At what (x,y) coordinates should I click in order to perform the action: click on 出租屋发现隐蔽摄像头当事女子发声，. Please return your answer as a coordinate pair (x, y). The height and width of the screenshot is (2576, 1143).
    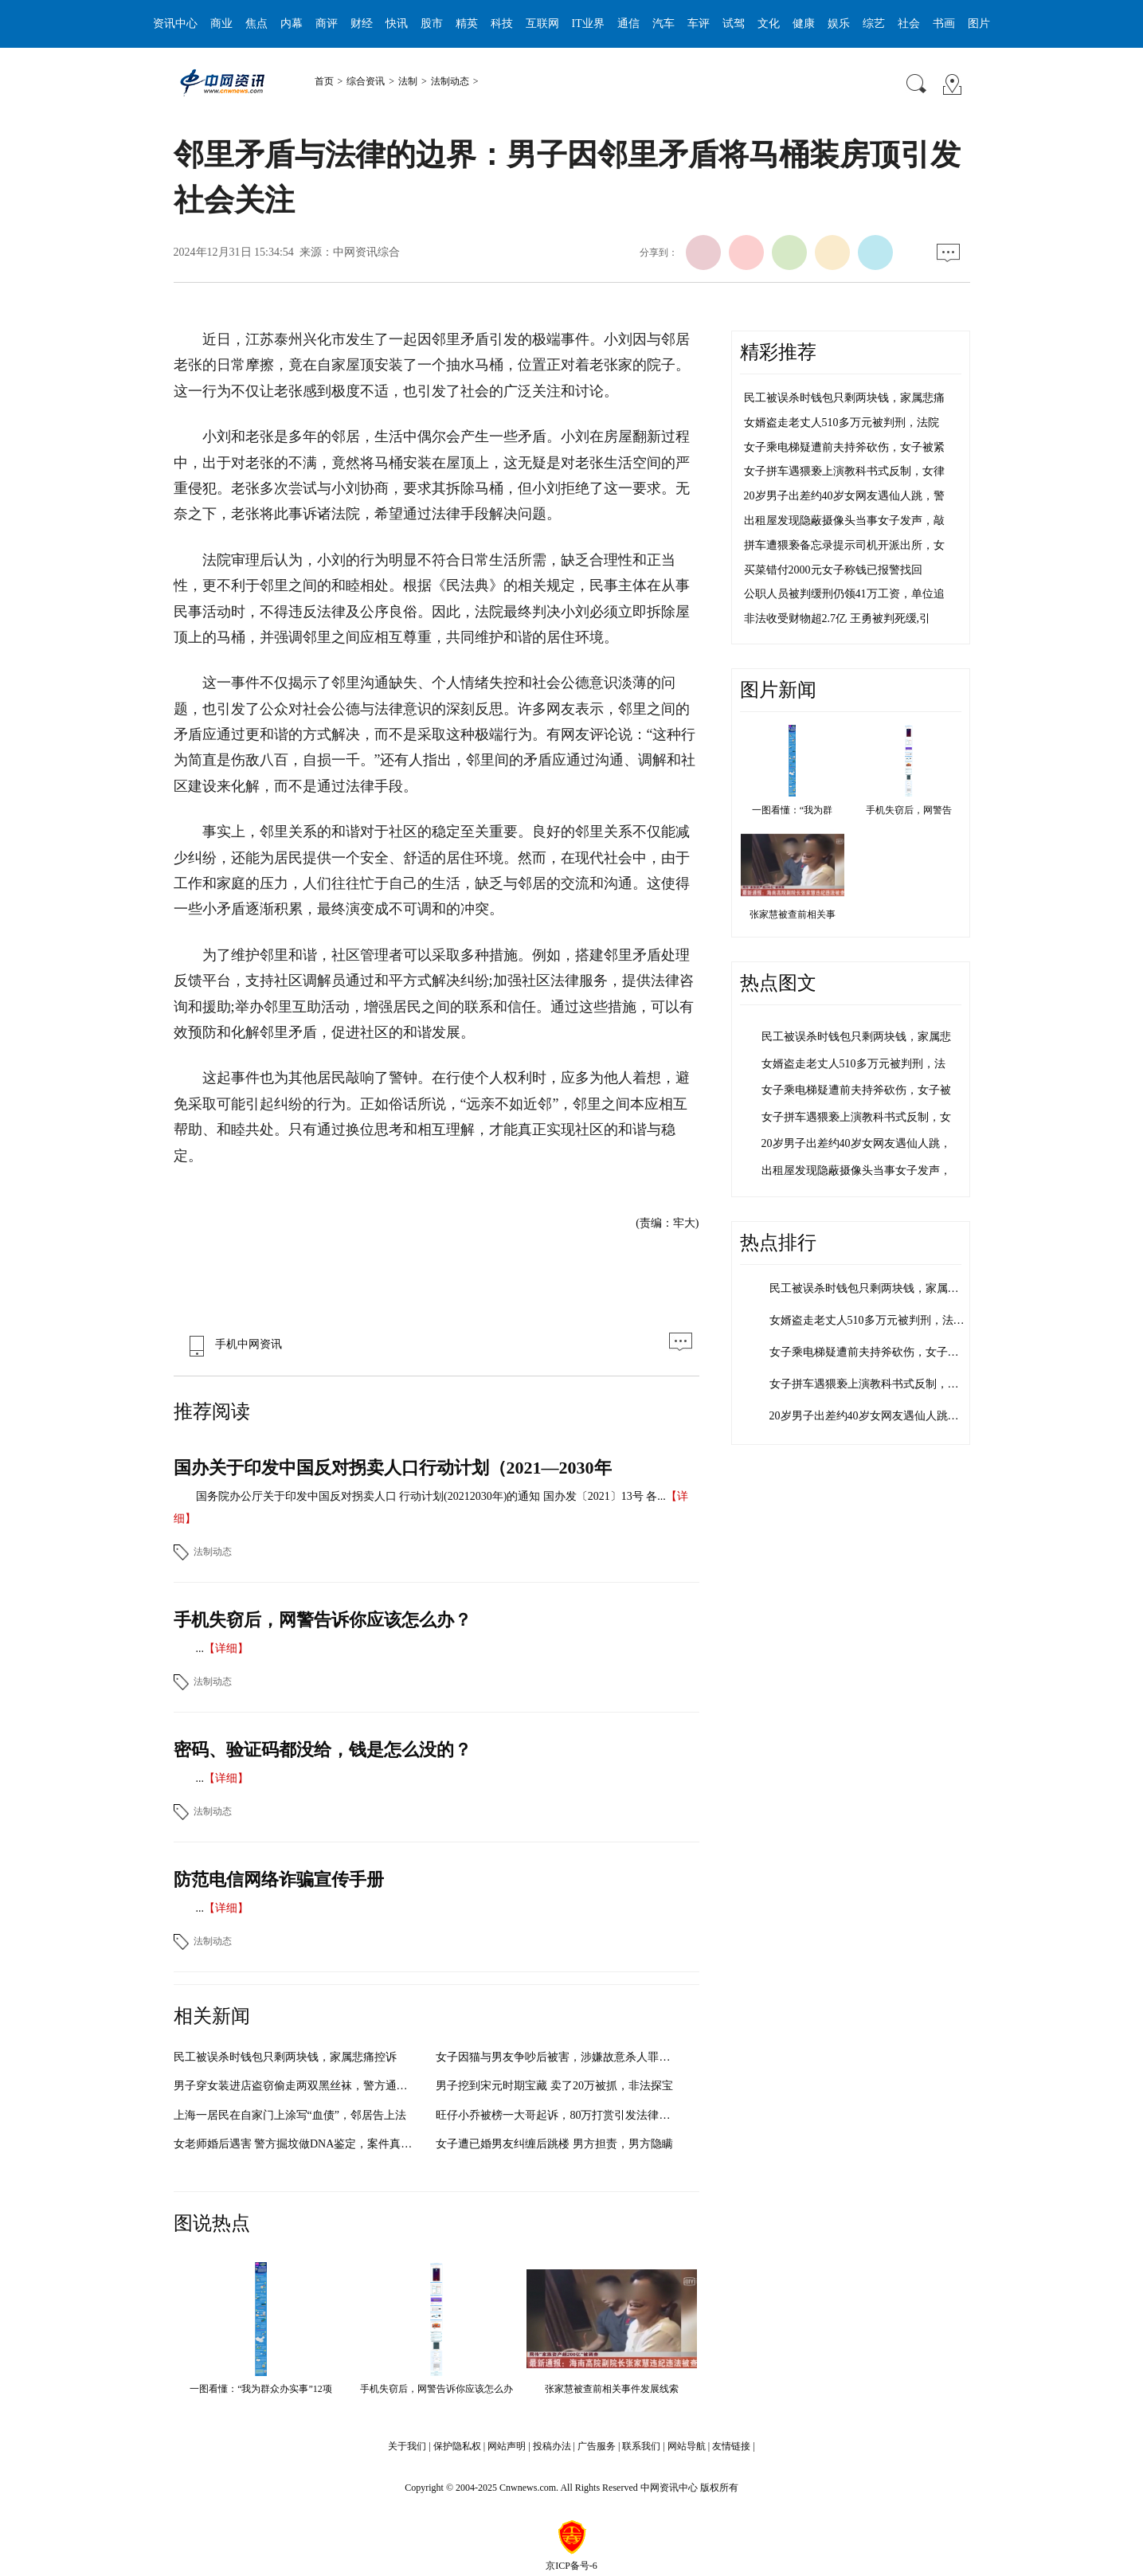
    Looking at the image, I should click on (856, 1170).